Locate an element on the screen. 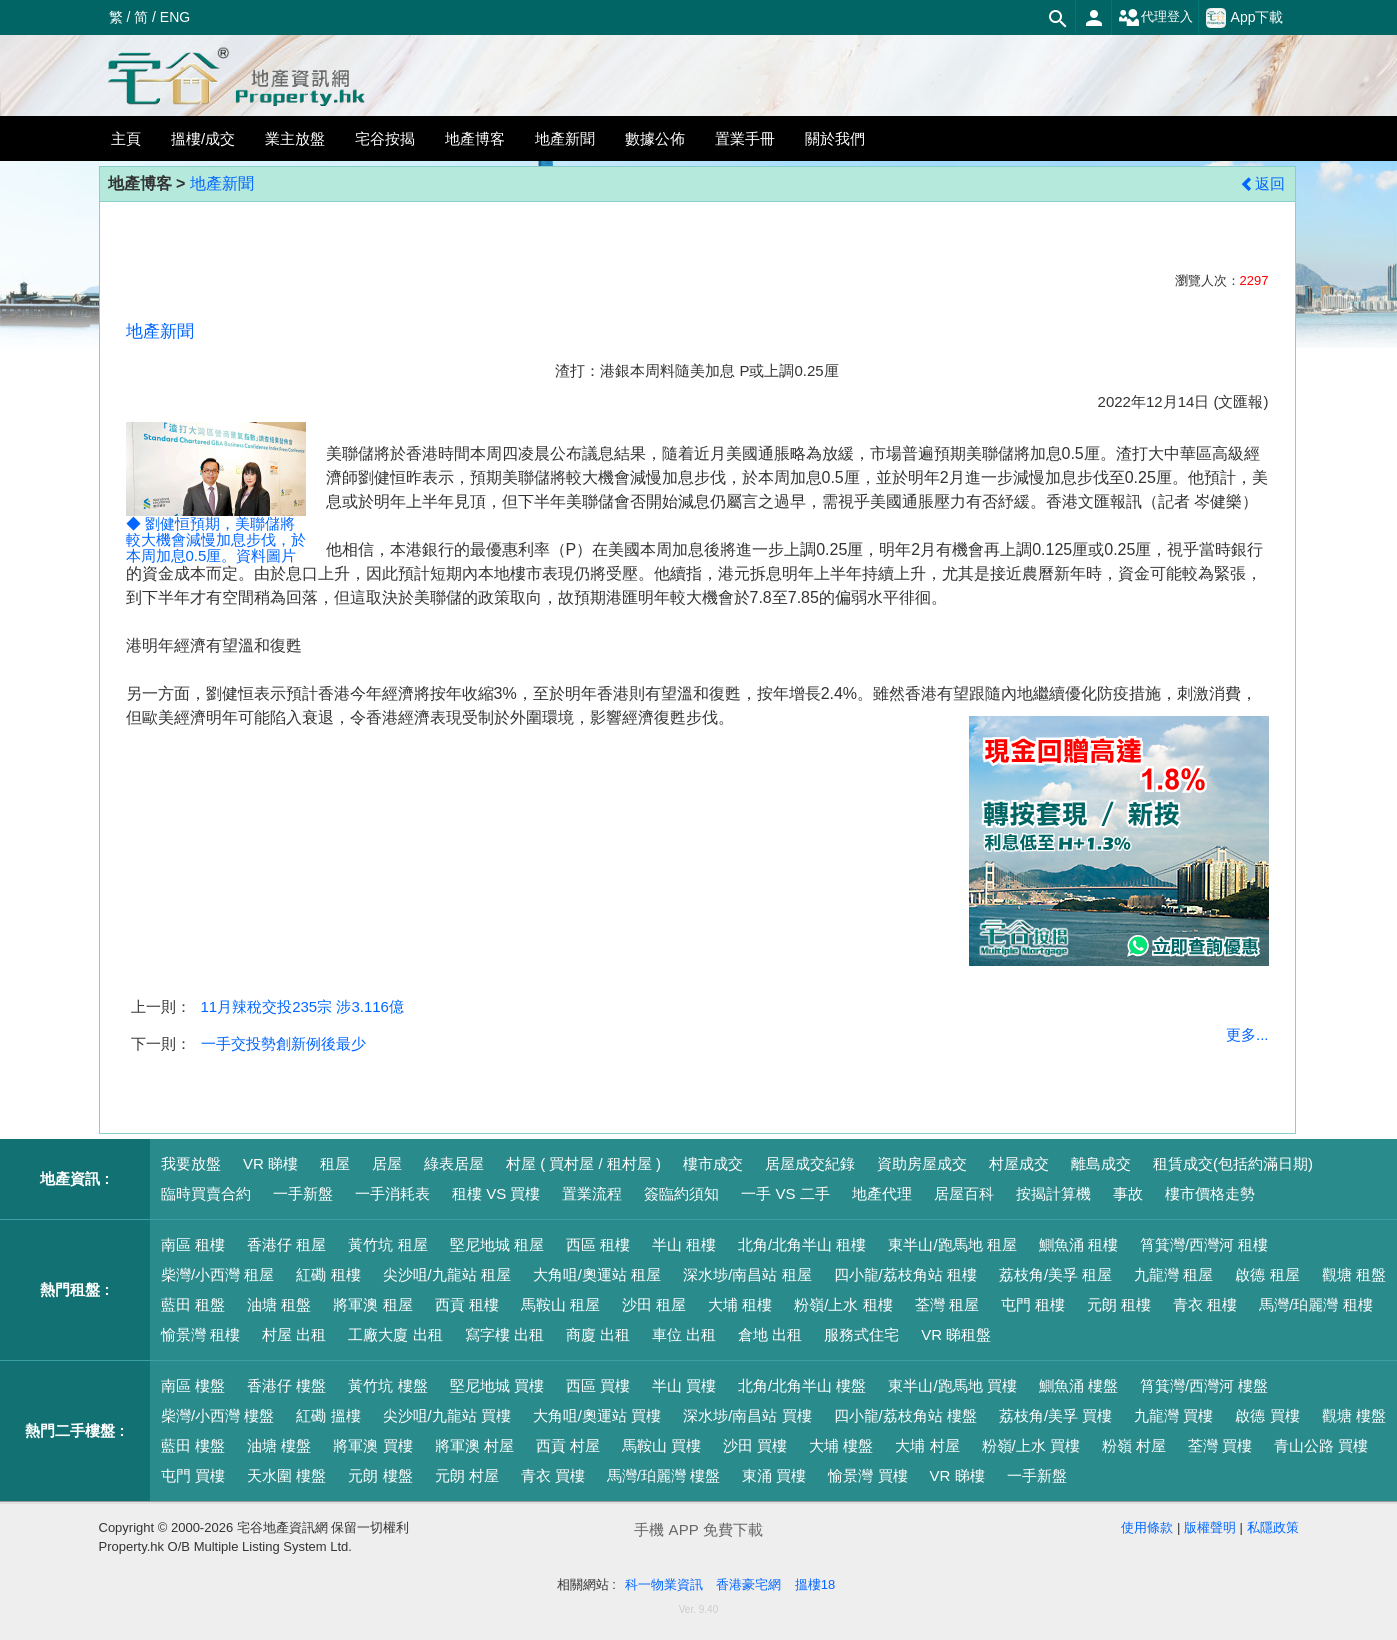  堅尼地城 租屋 is located at coordinates (497, 1244).